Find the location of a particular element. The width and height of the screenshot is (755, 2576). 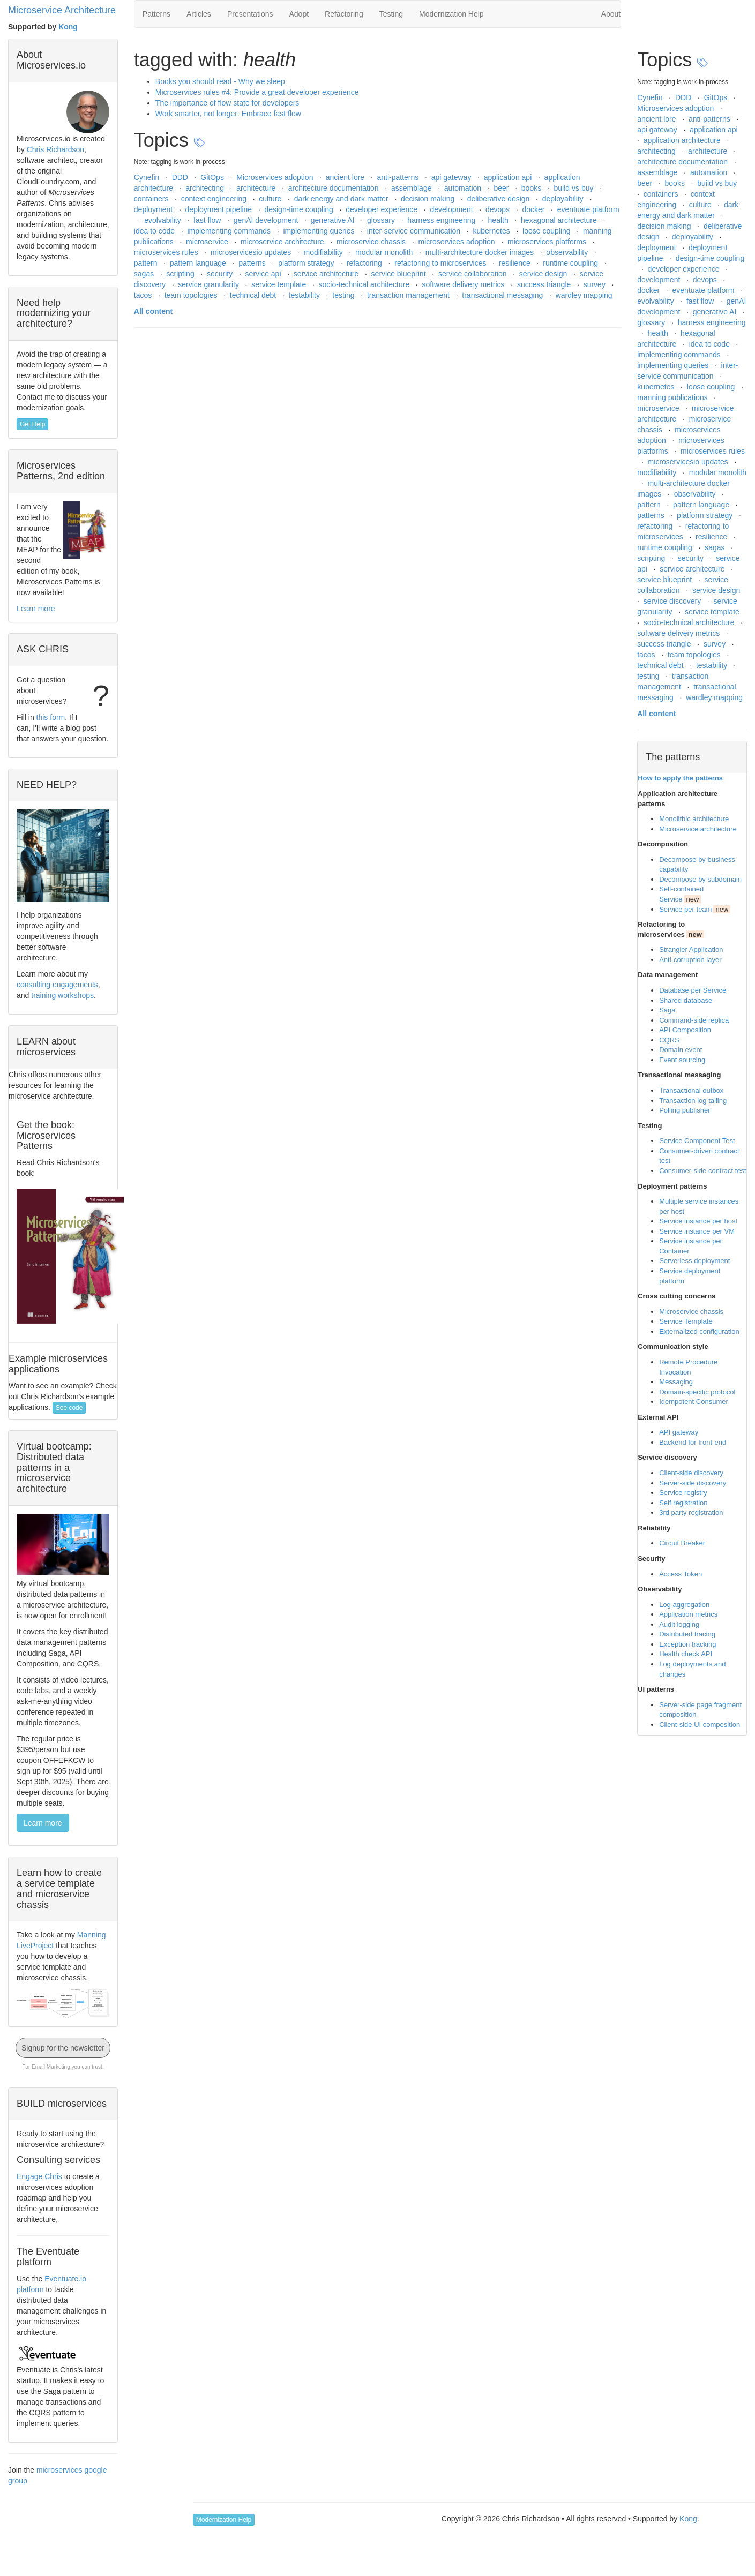

survey is located at coordinates (596, 284).